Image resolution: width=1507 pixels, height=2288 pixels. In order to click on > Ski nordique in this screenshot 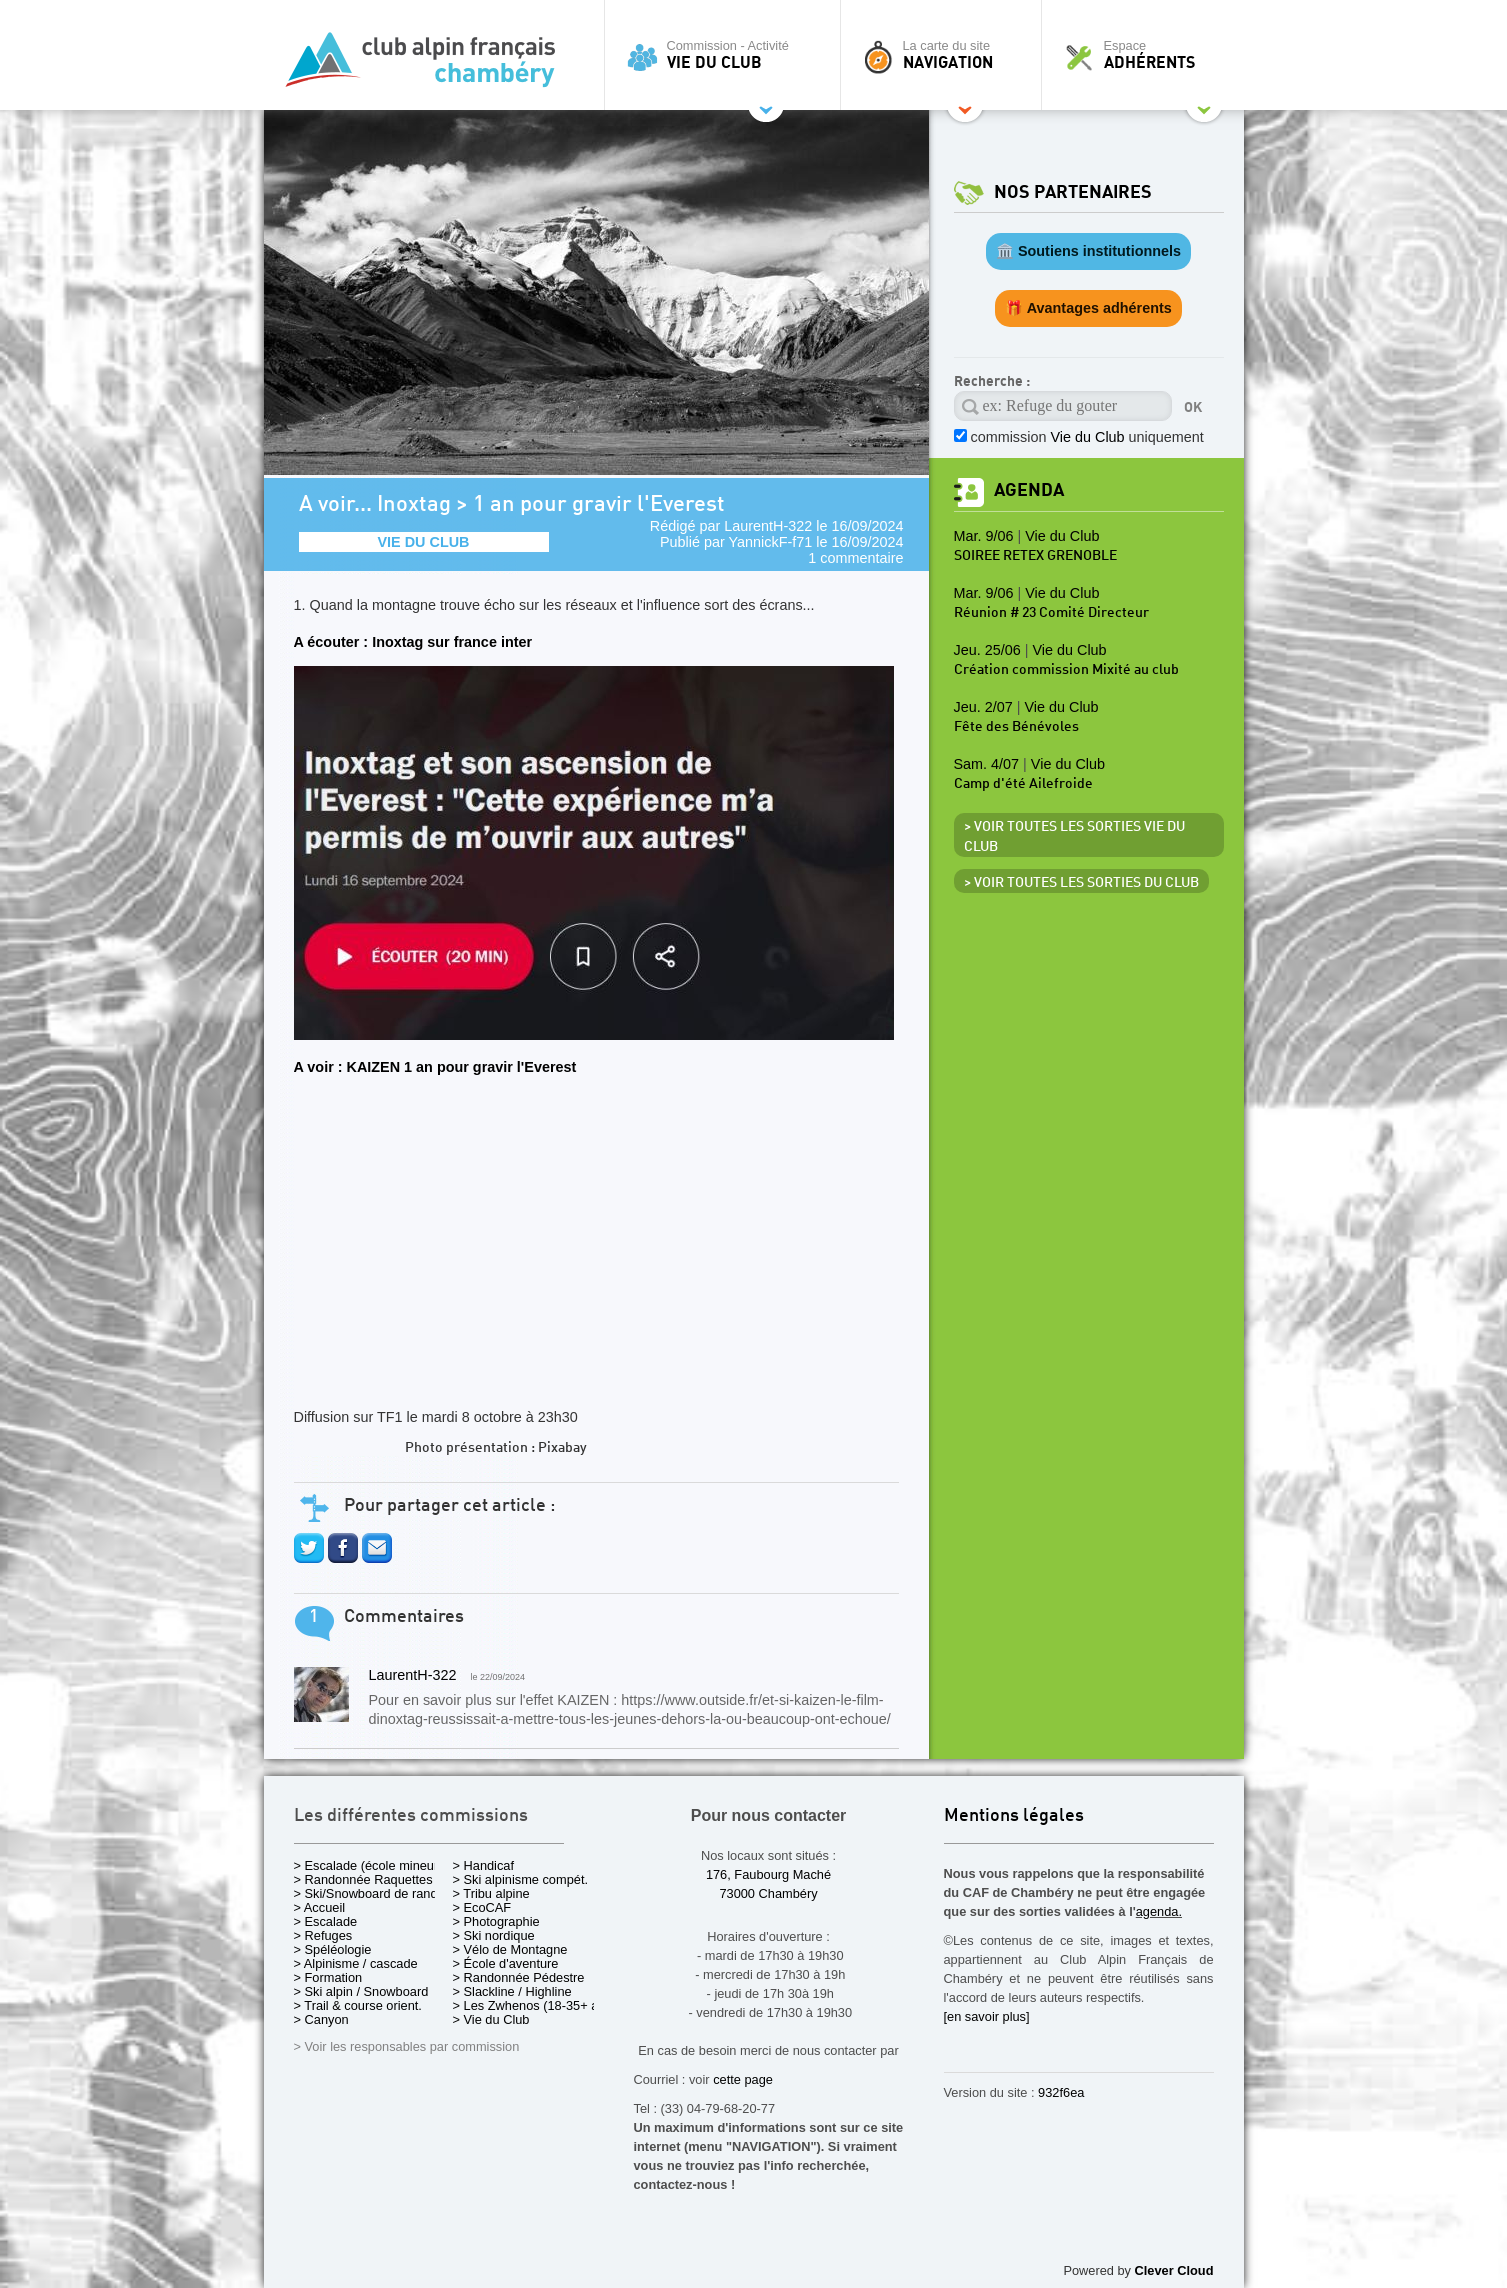, I will do `click(494, 1935)`.